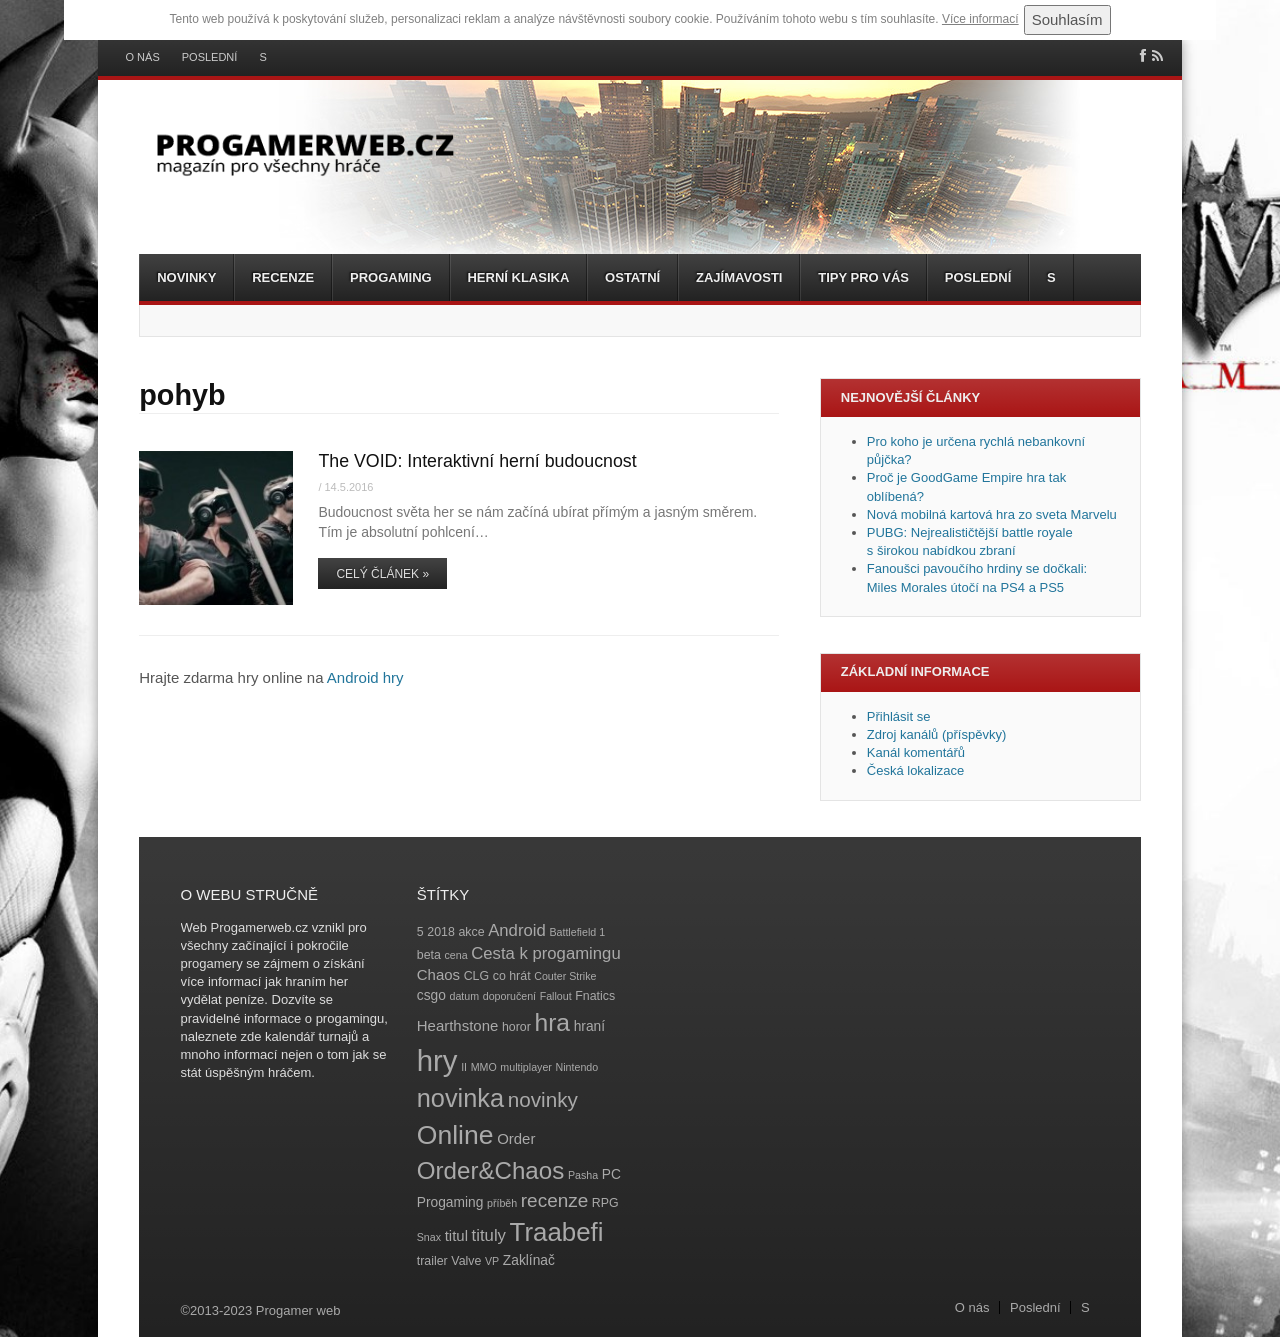  I want to click on Zaklínač [Zaklínač (5 položek)], so click(529, 1260).